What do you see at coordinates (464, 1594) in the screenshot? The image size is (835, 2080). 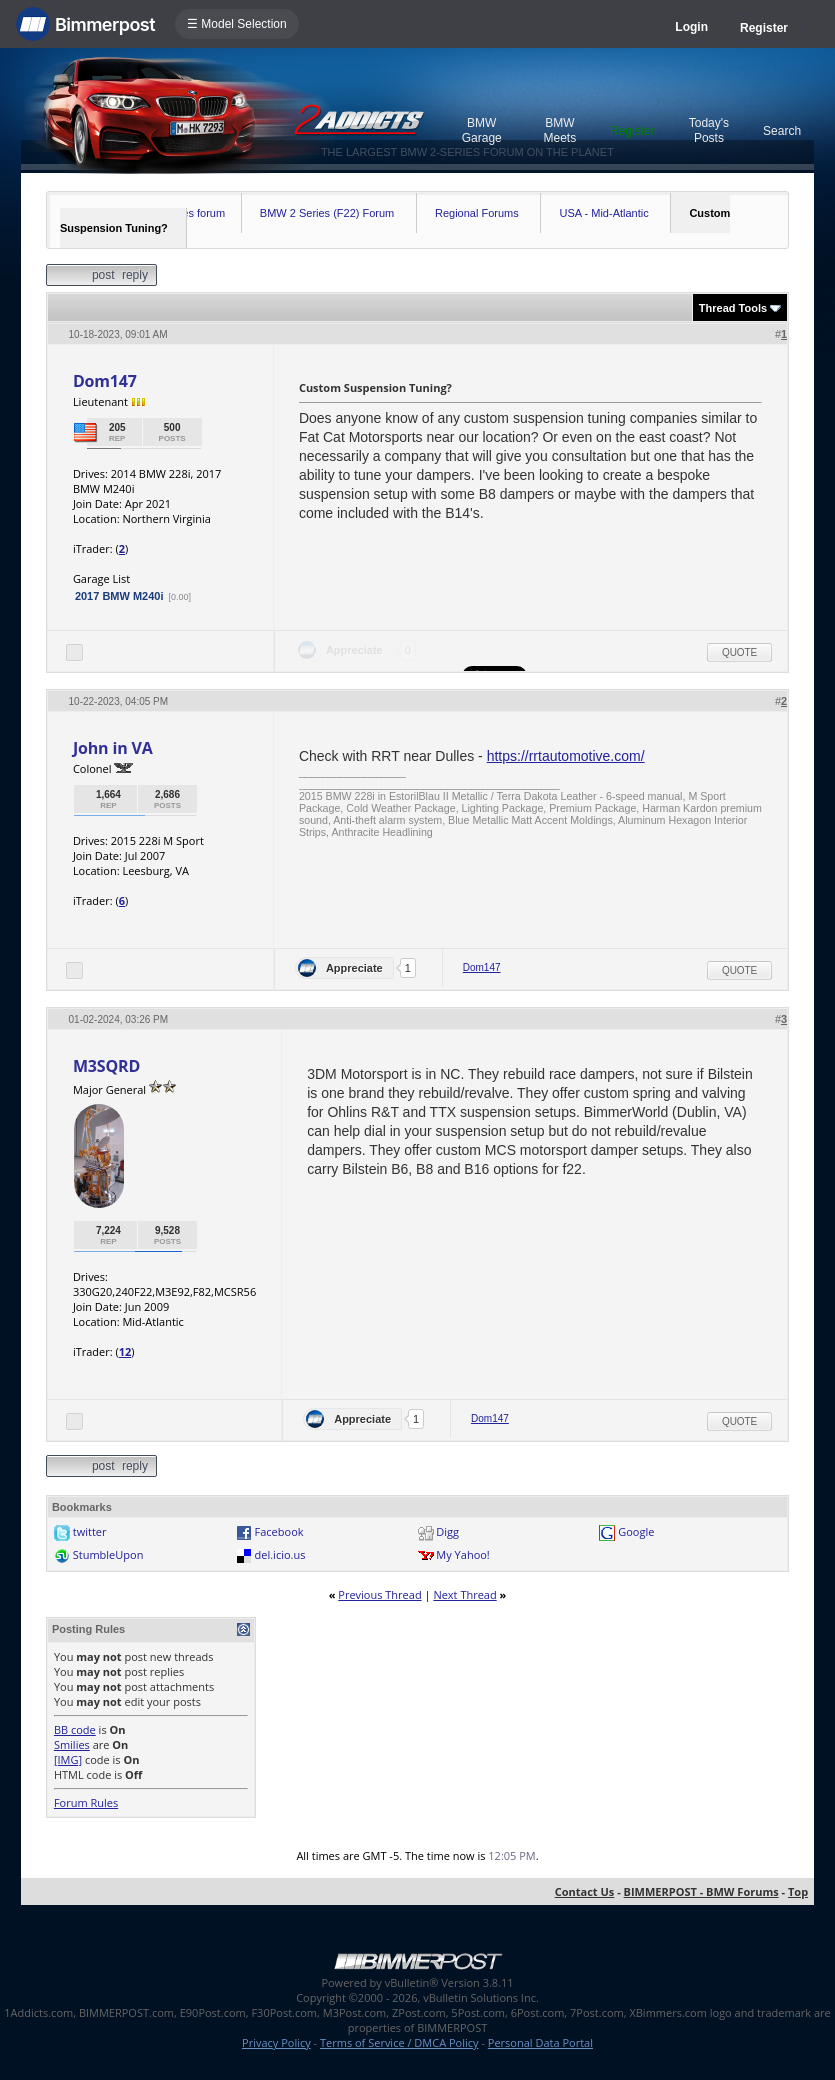 I see `Next Thread` at bounding box center [464, 1594].